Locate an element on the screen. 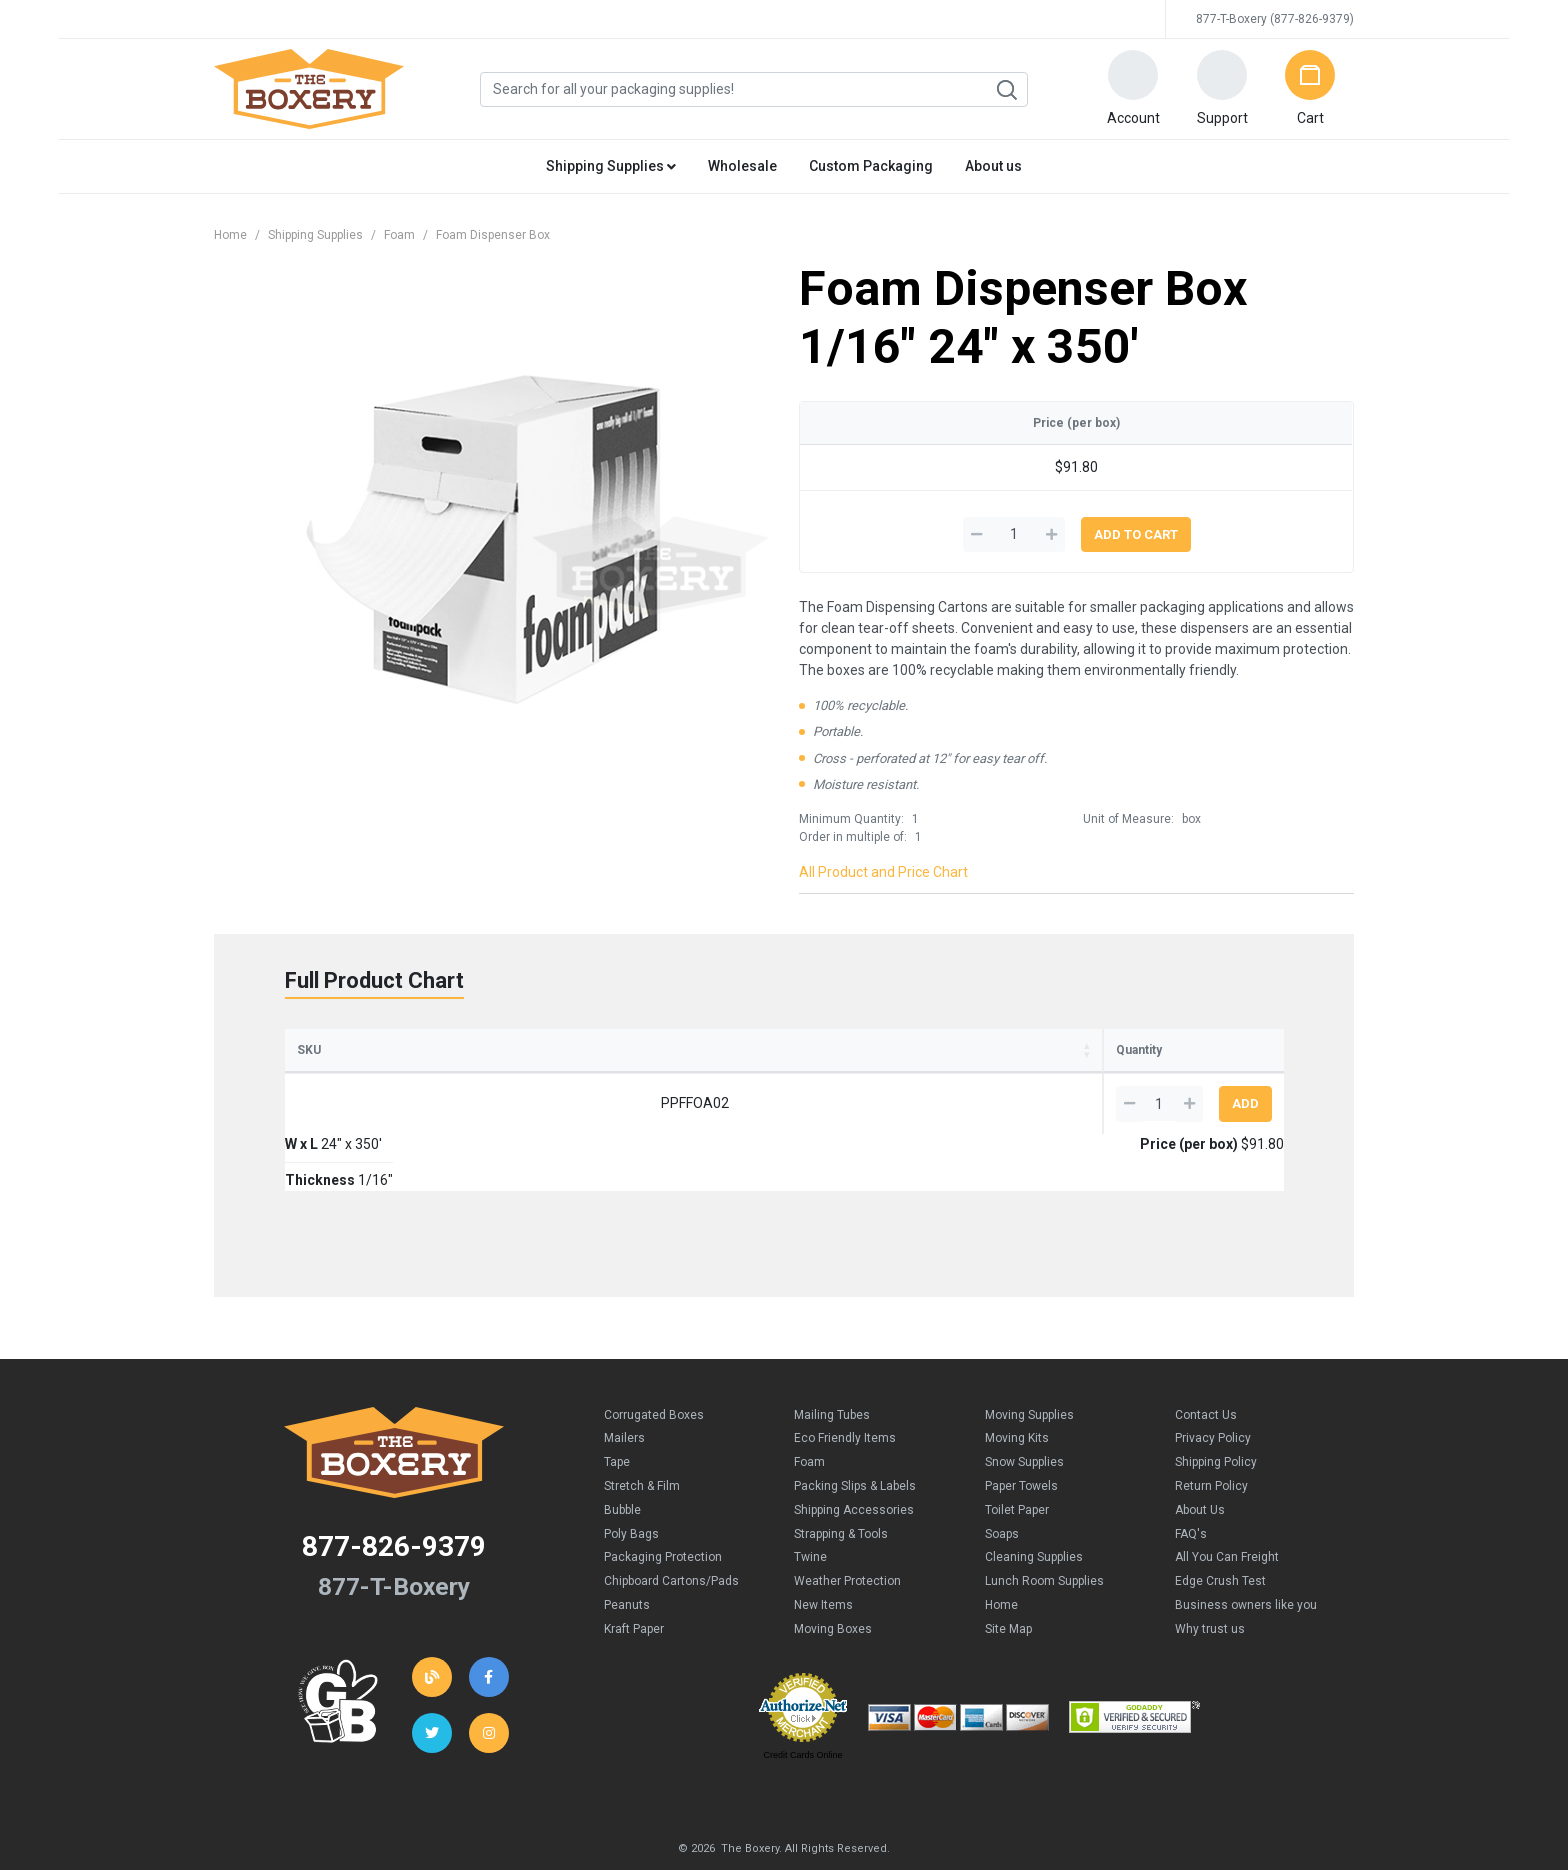 The width and height of the screenshot is (1568, 1870). All Product and Price Chart is located at coordinates (883, 872).